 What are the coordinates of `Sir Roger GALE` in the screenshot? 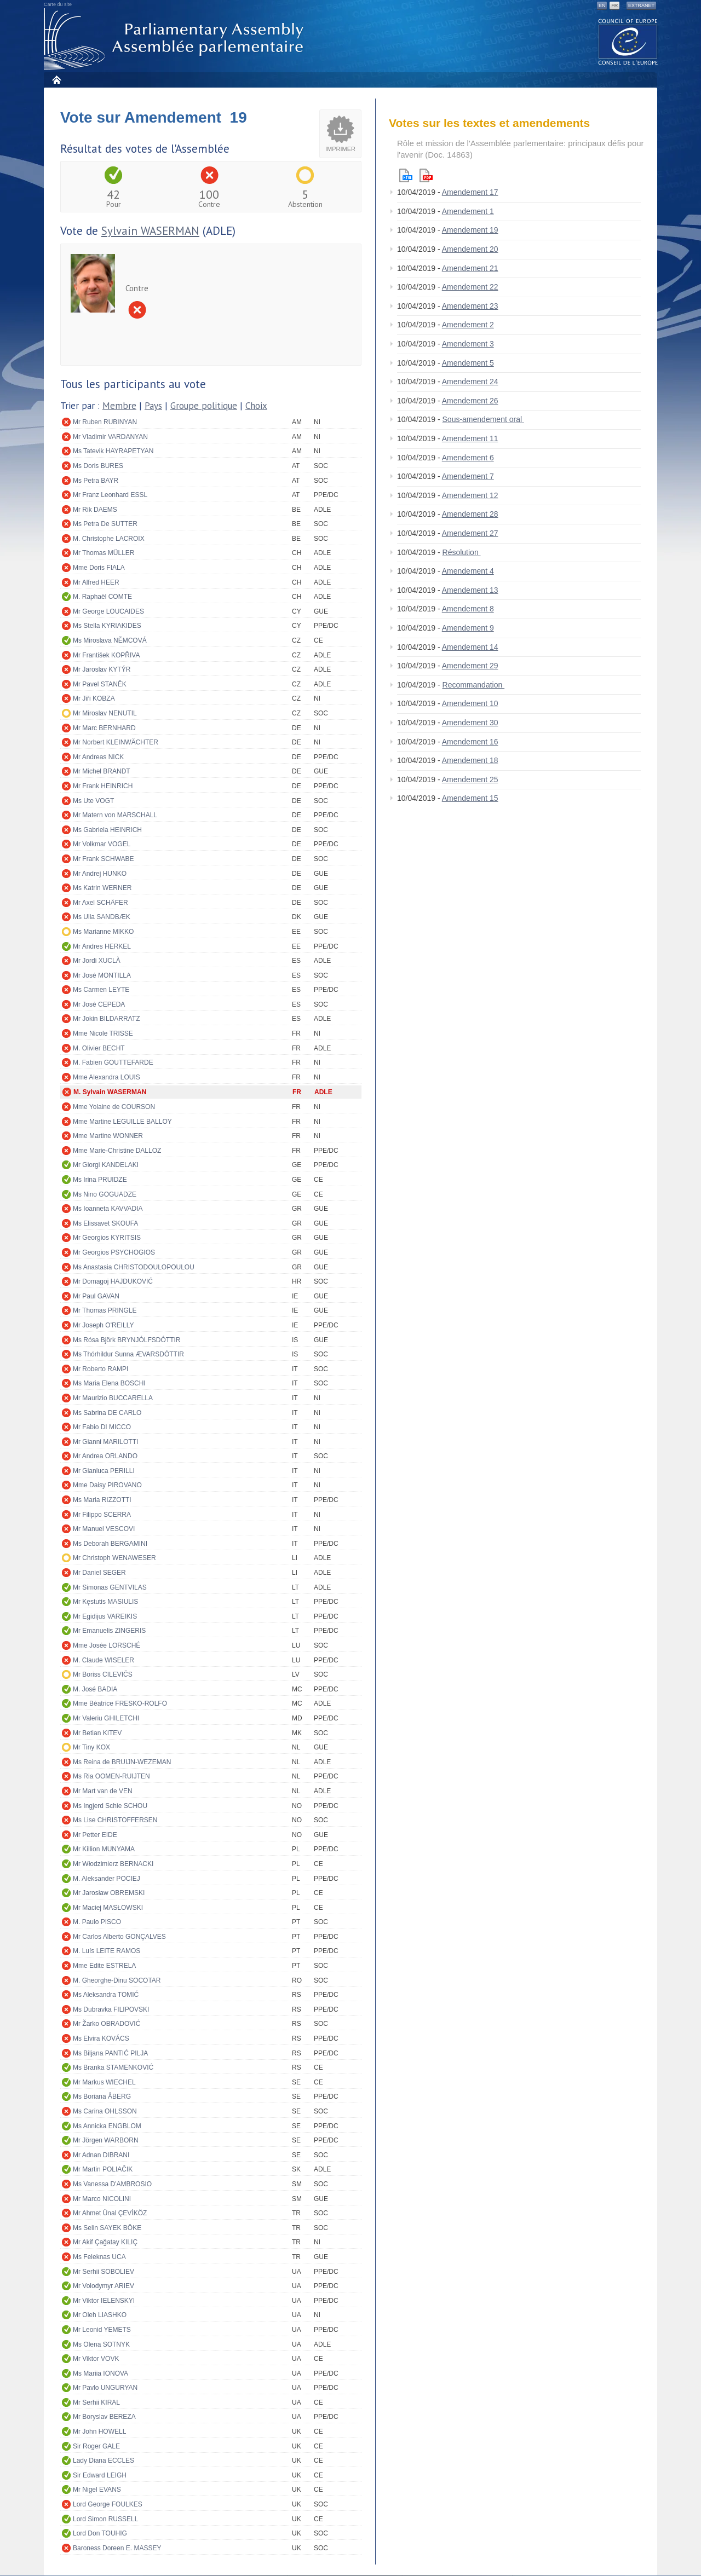 It's located at (96, 2446).